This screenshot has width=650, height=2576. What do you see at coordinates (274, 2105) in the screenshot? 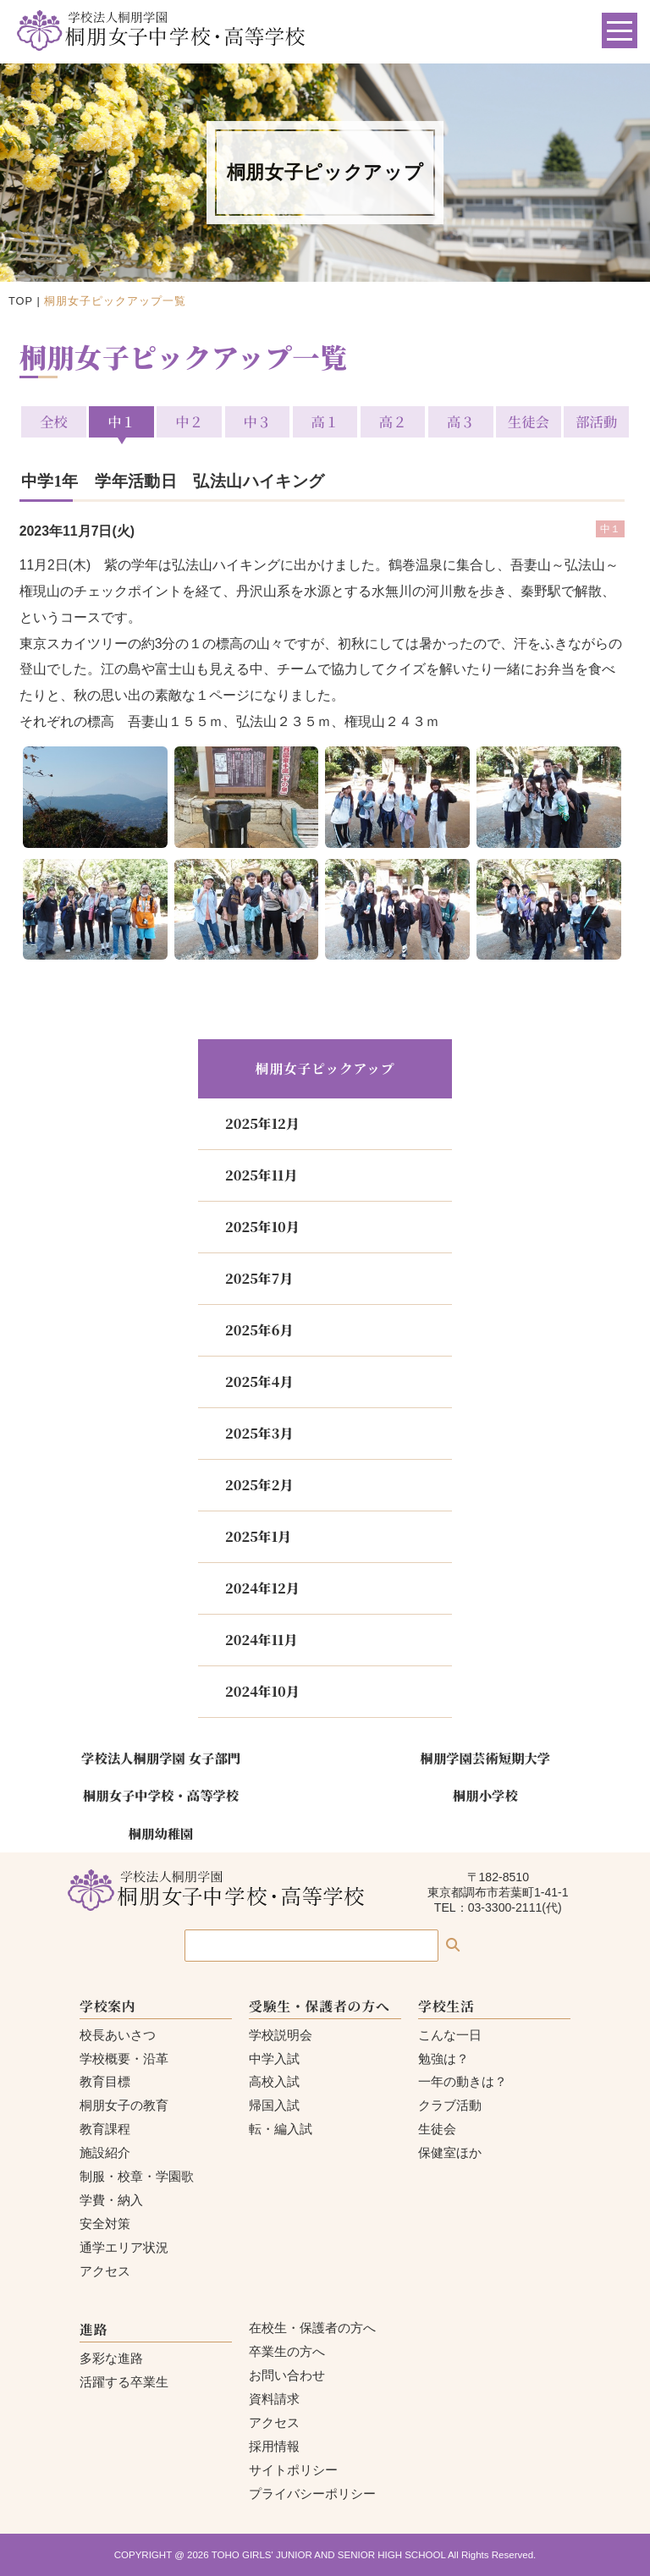
I see `帰国入試` at bounding box center [274, 2105].